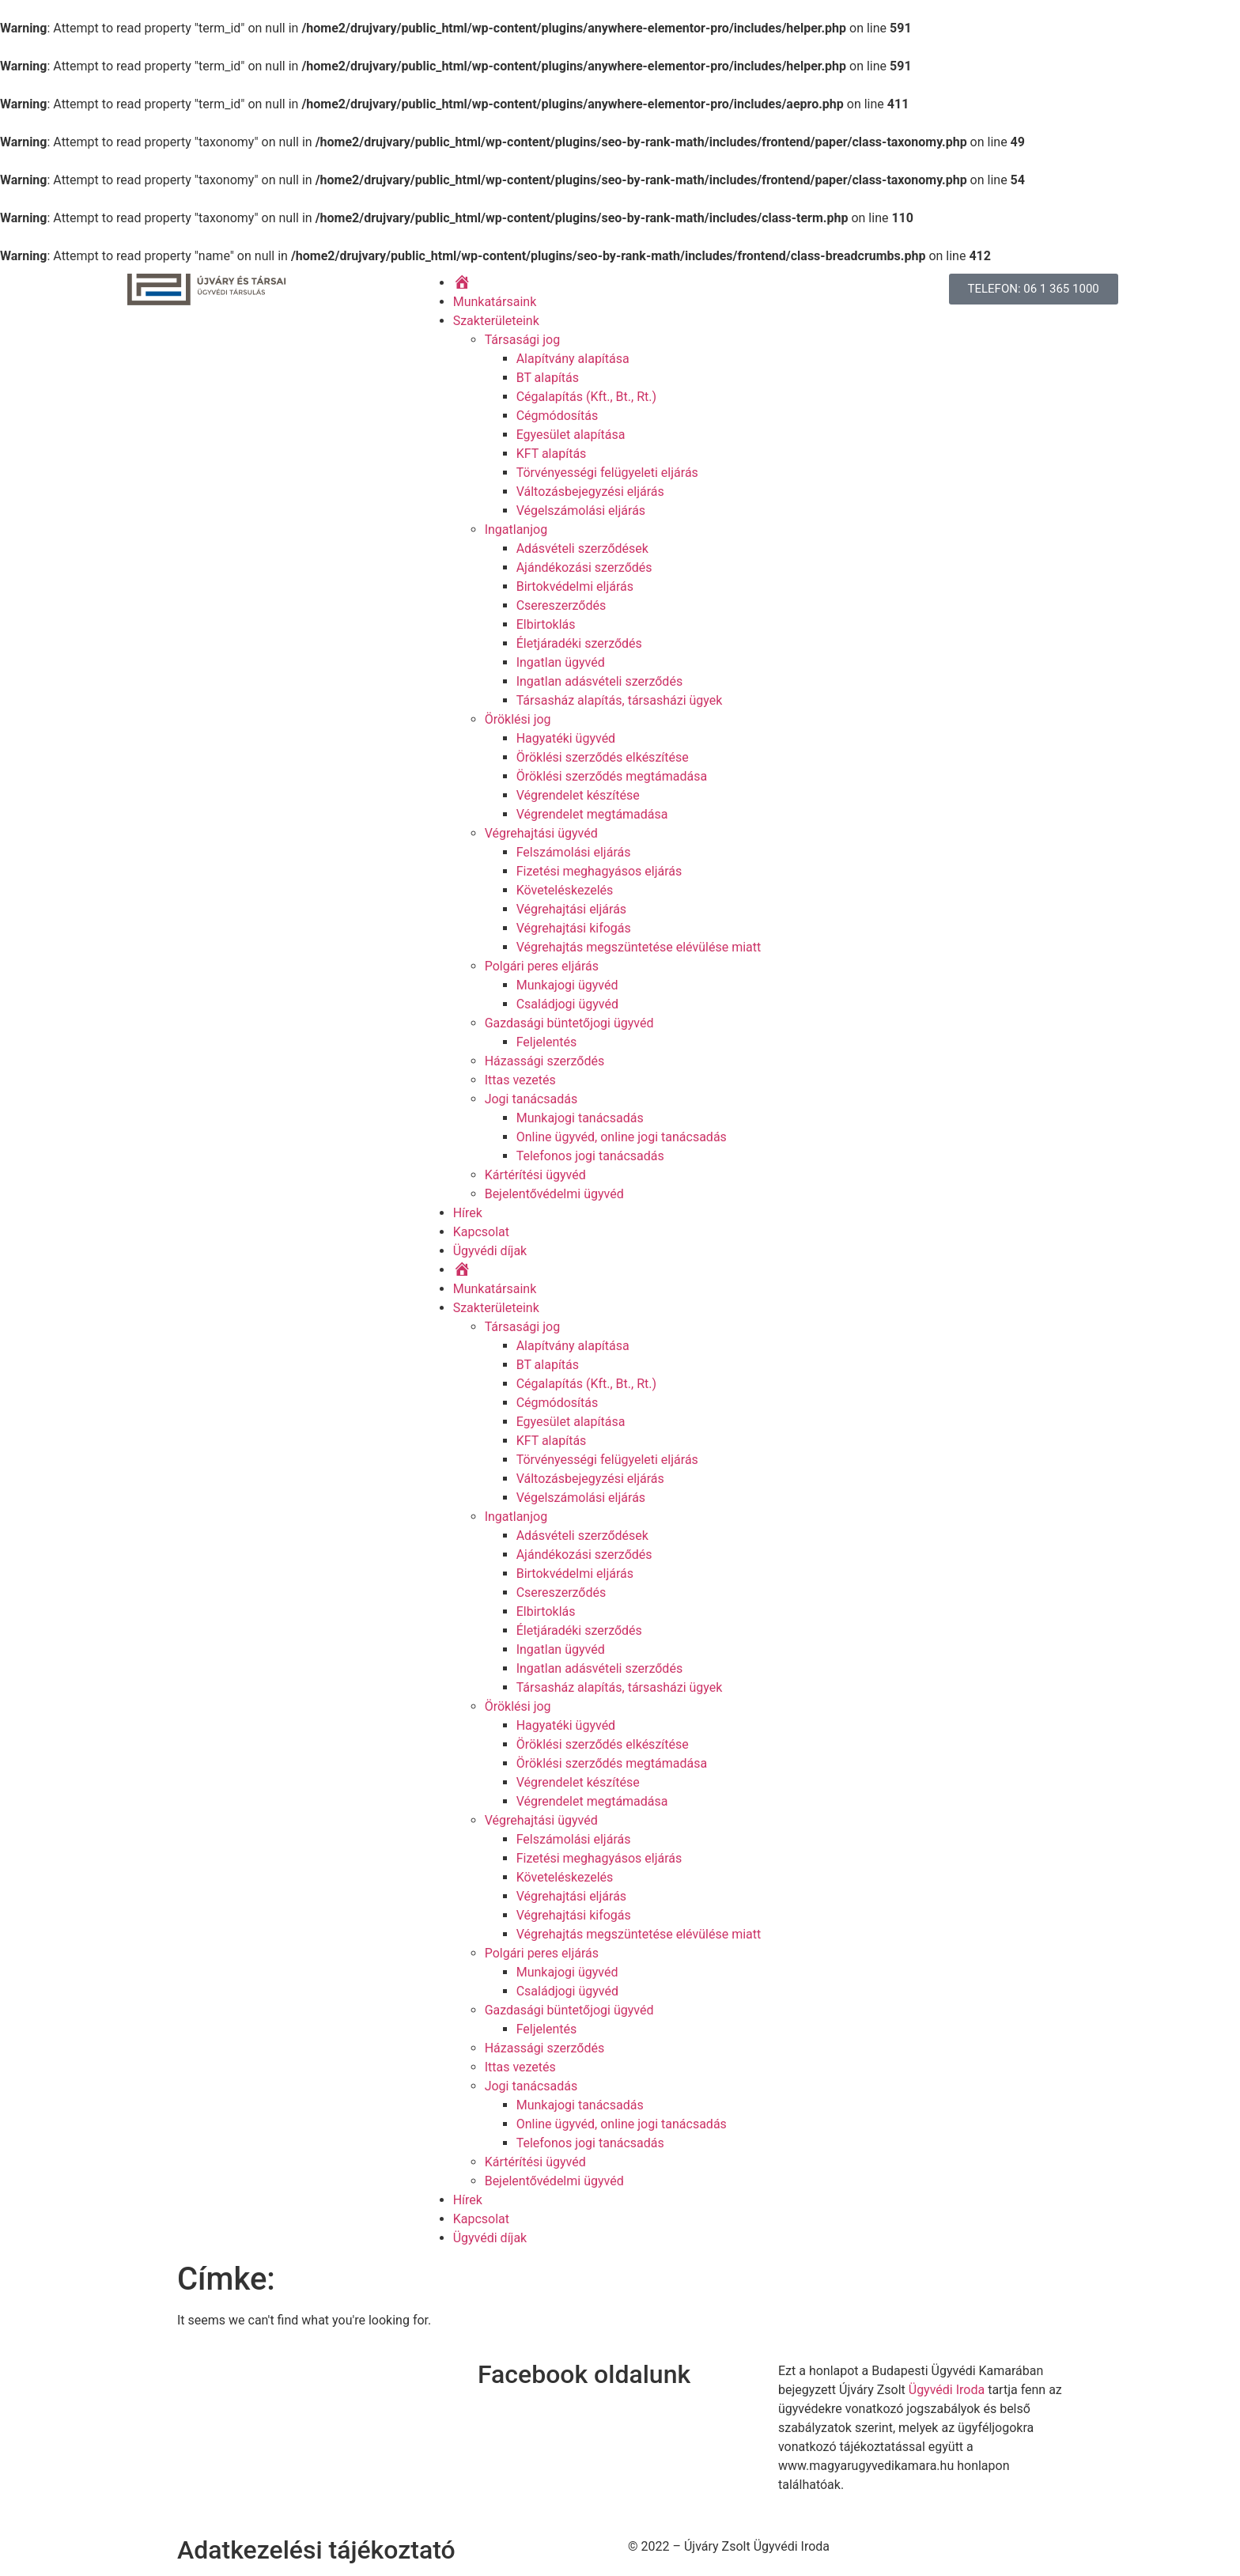 The image size is (1240, 2576). Describe the element at coordinates (573, 852) in the screenshot. I see `Felszámolási eljárás` at that location.